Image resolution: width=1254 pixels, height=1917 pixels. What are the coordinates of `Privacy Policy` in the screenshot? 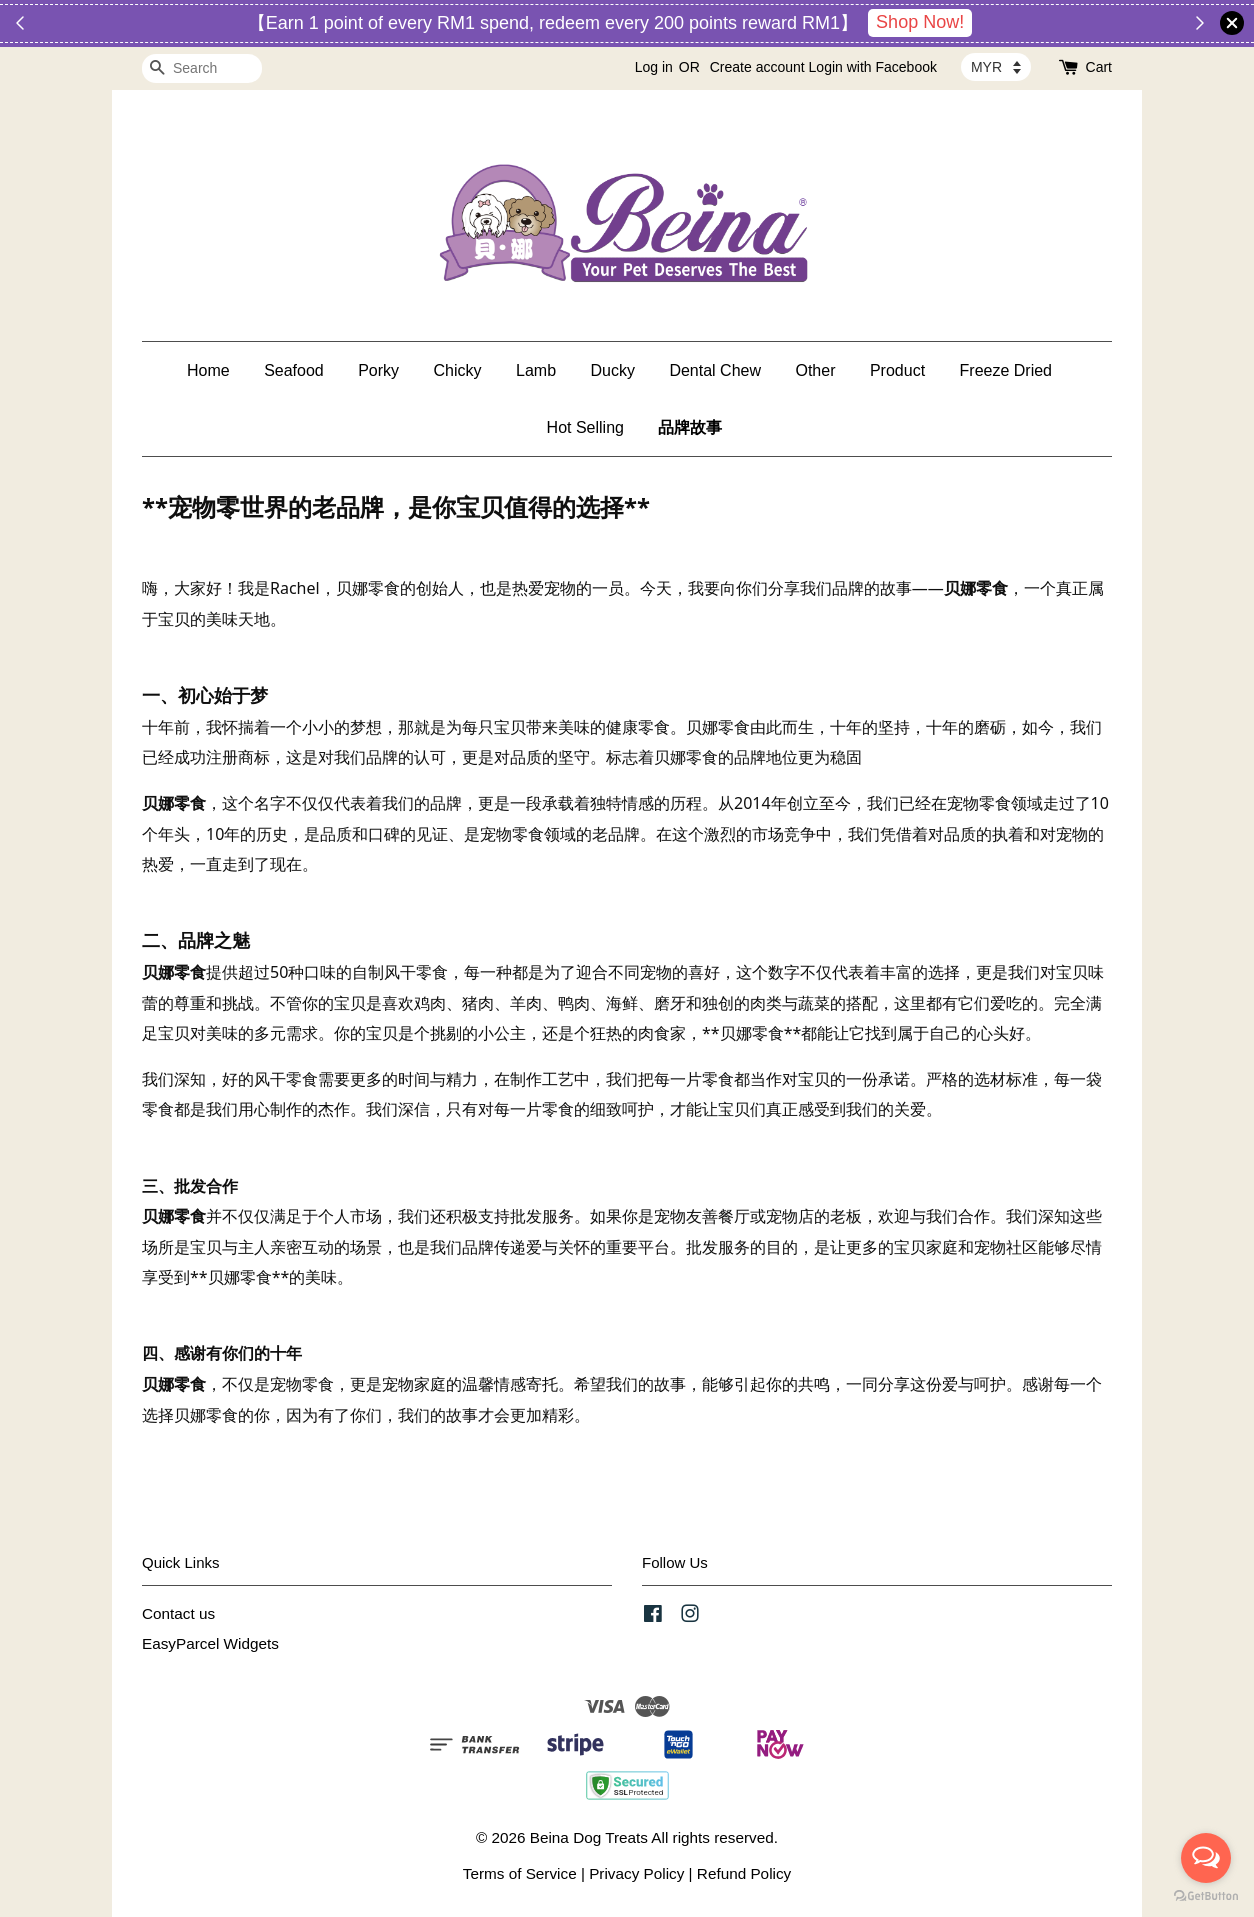 It's located at (636, 1873).